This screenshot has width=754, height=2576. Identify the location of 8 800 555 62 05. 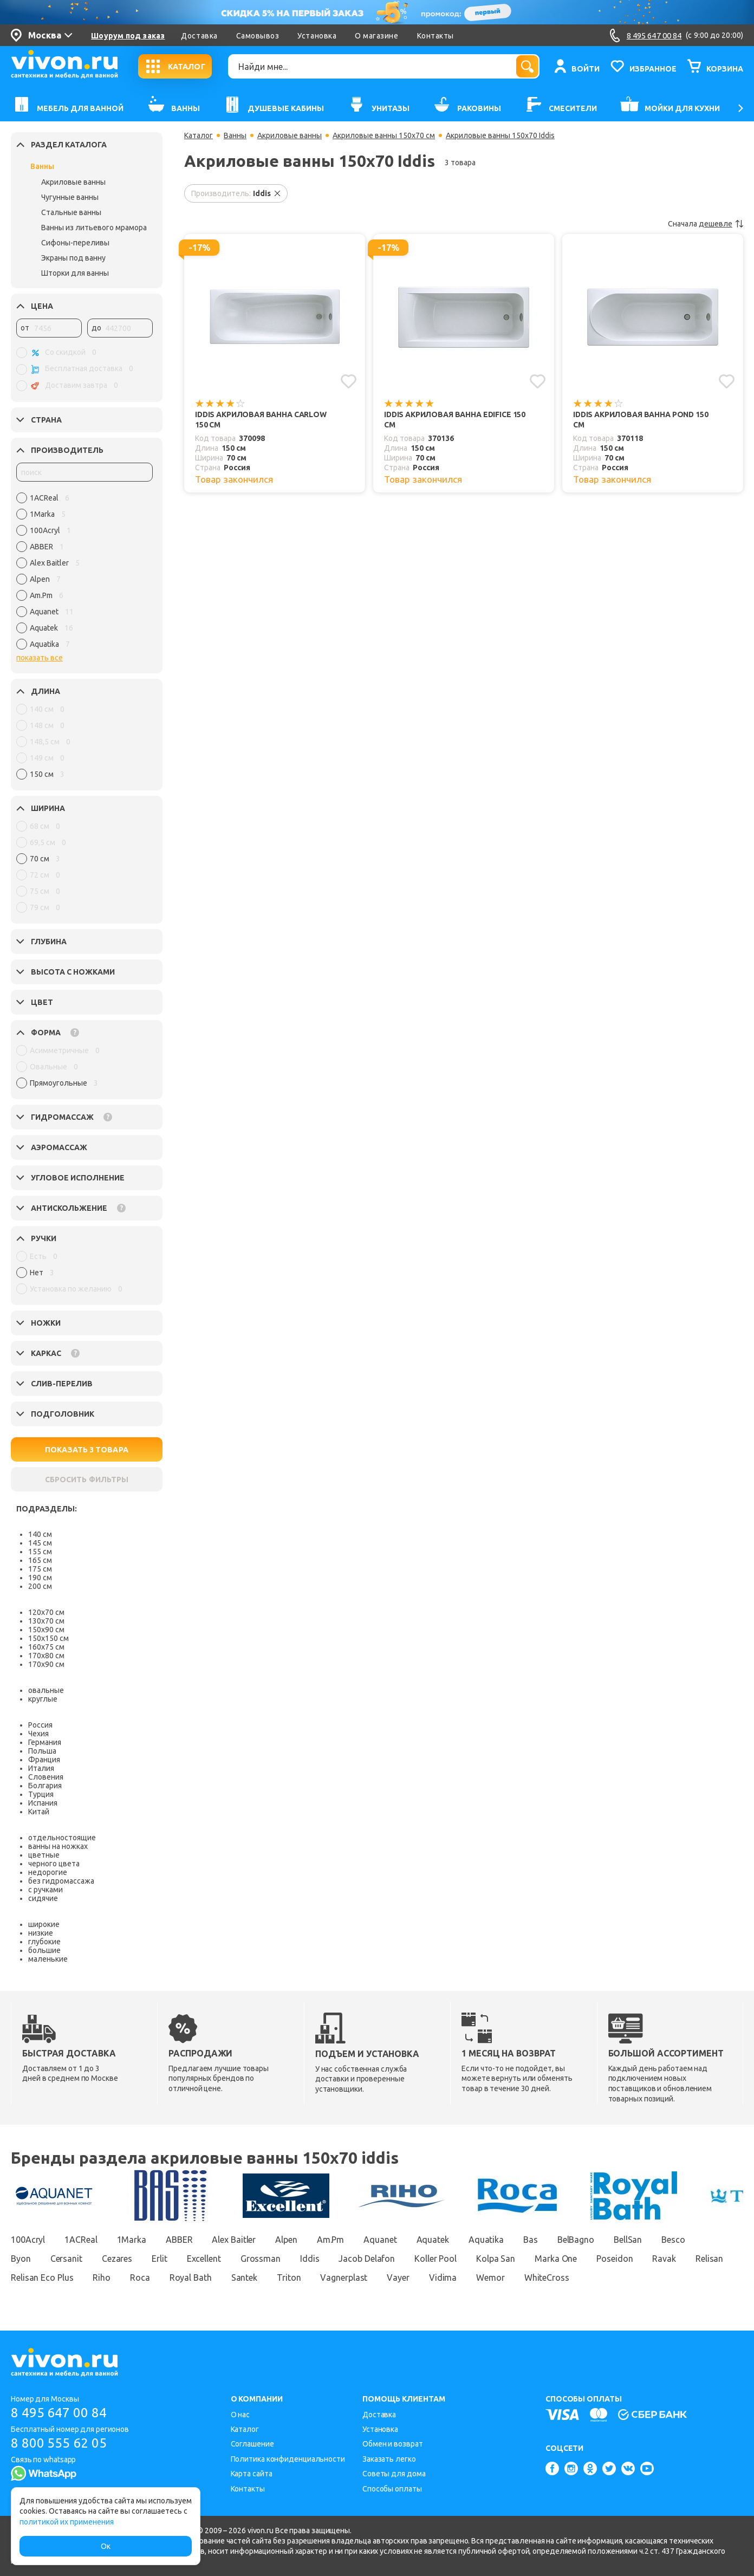
(59, 2443).